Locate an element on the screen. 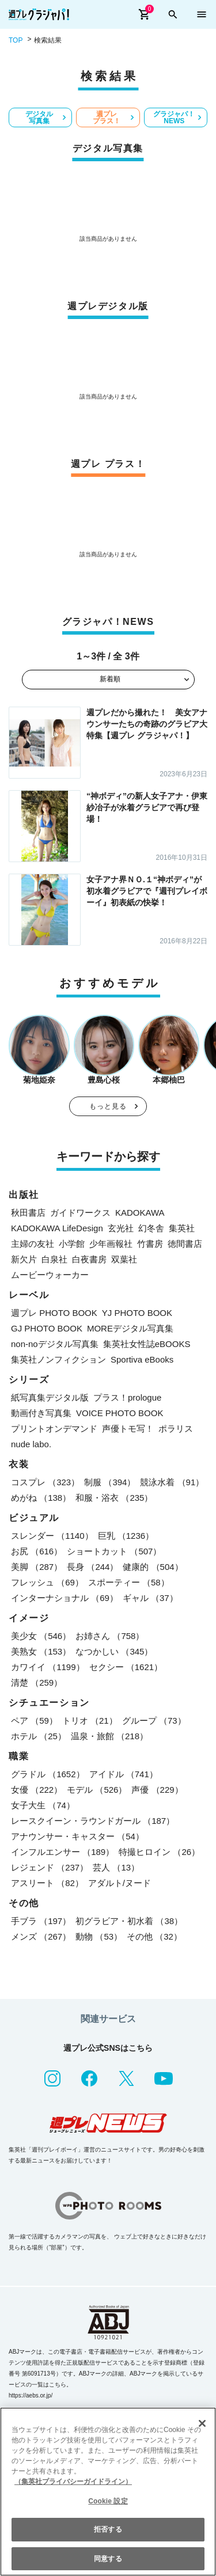 The image size is (216, 2576). 声優トモ写！ is located at coordinates (128, 1428).